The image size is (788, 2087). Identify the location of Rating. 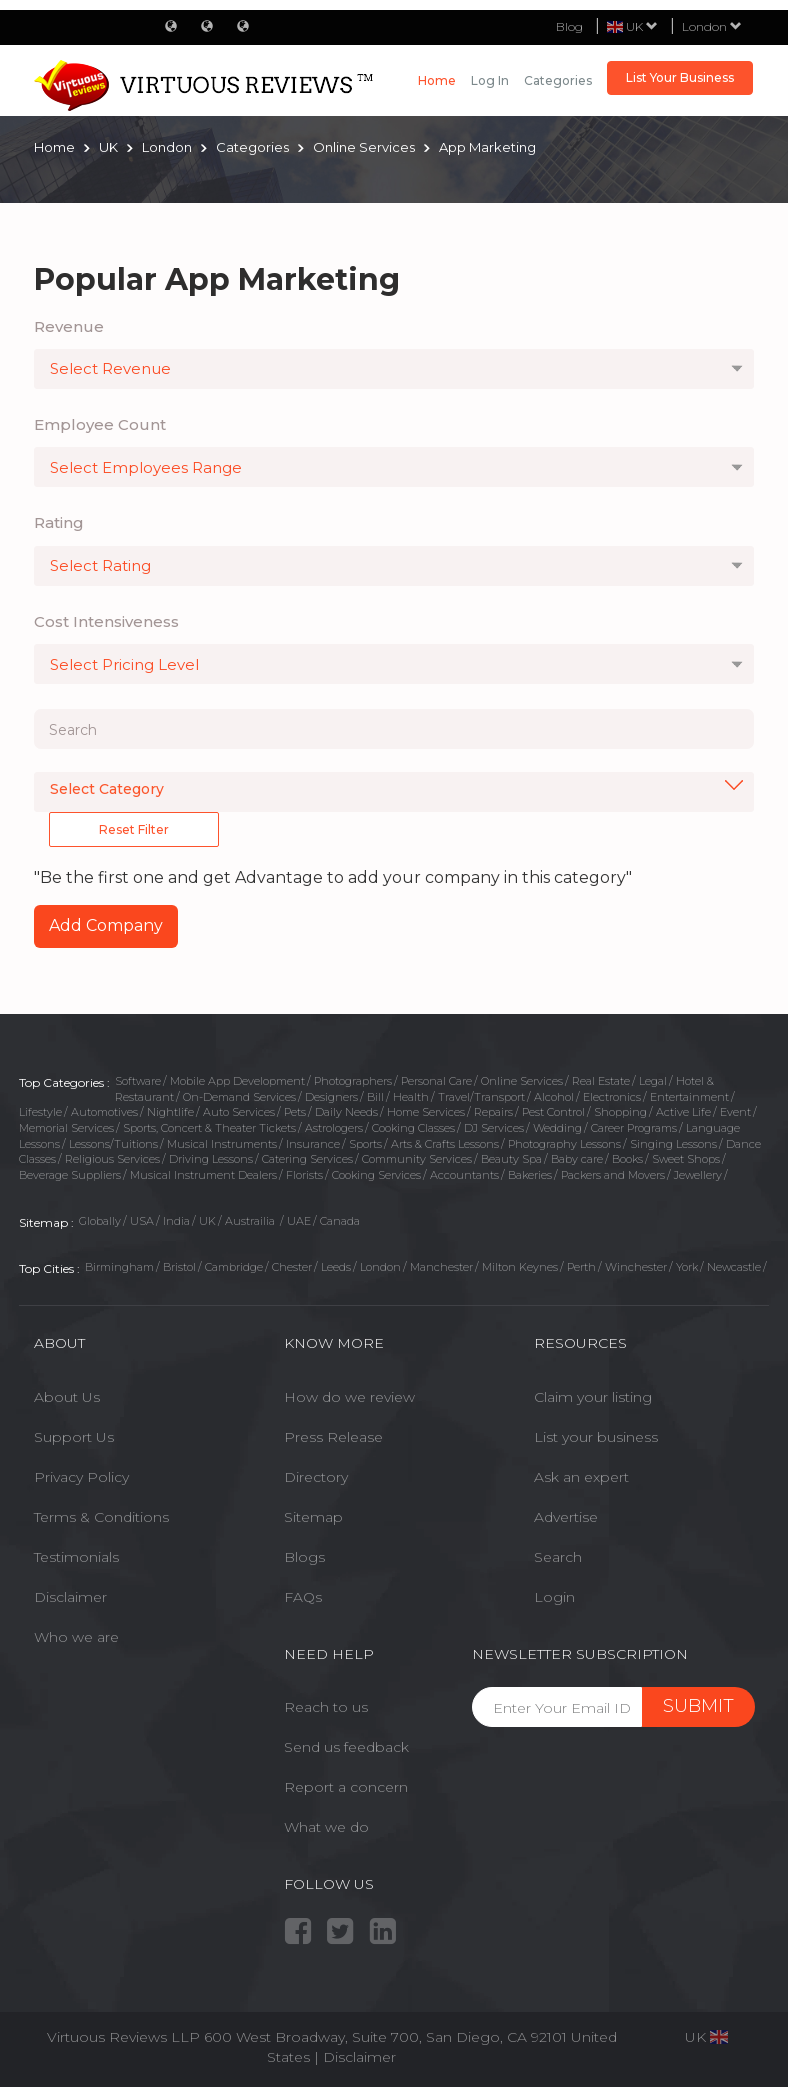
(59, 522).